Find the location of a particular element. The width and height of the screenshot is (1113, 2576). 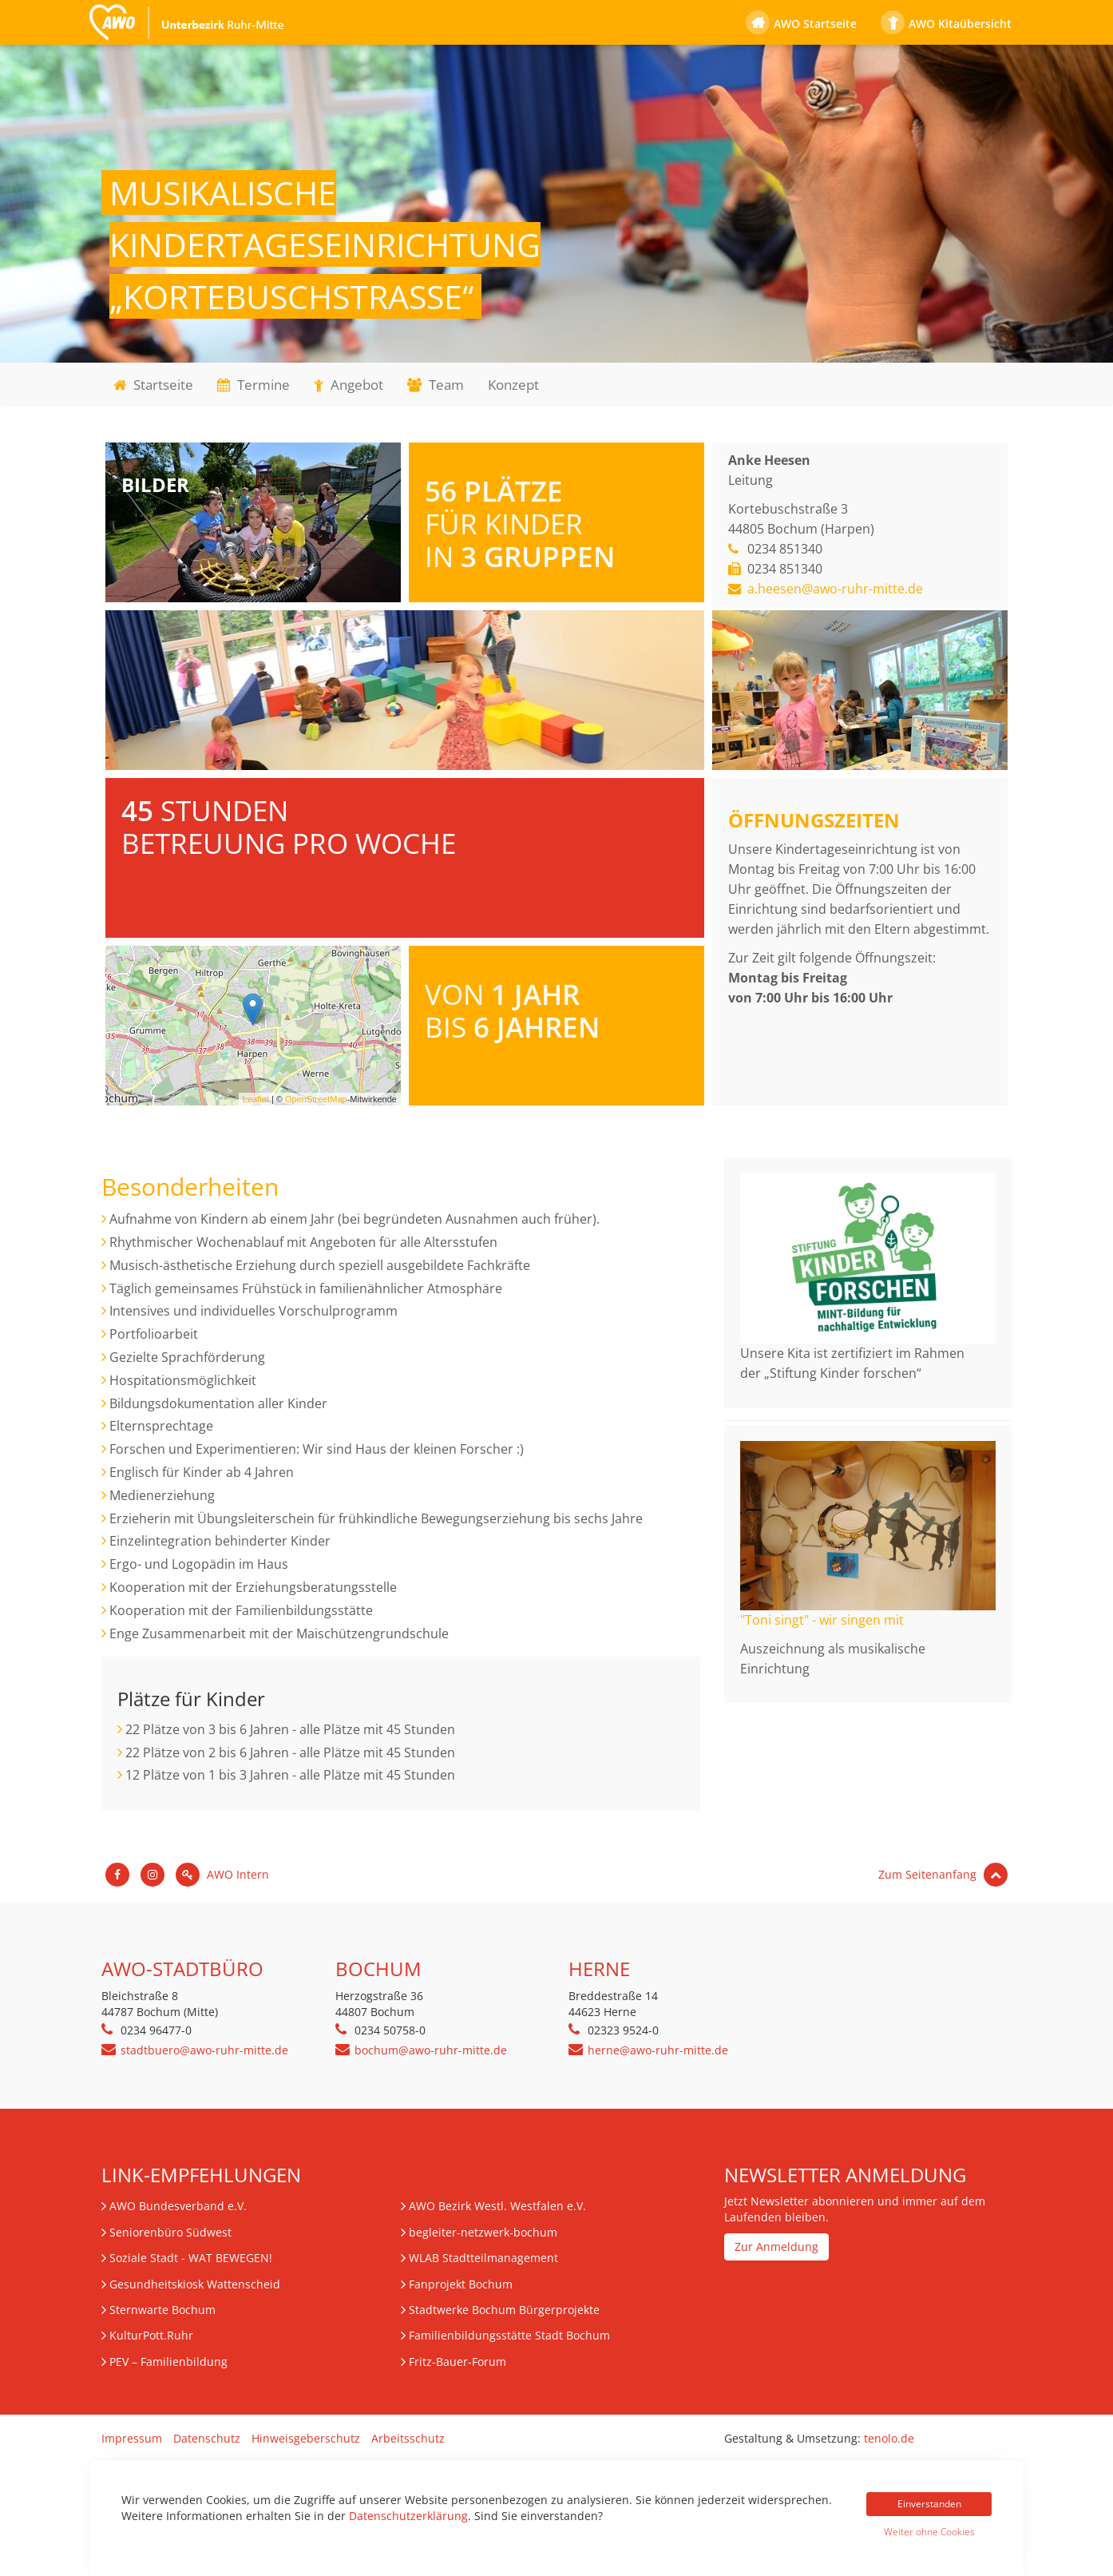

AWO Startseite is located at coordinates (815, 23).